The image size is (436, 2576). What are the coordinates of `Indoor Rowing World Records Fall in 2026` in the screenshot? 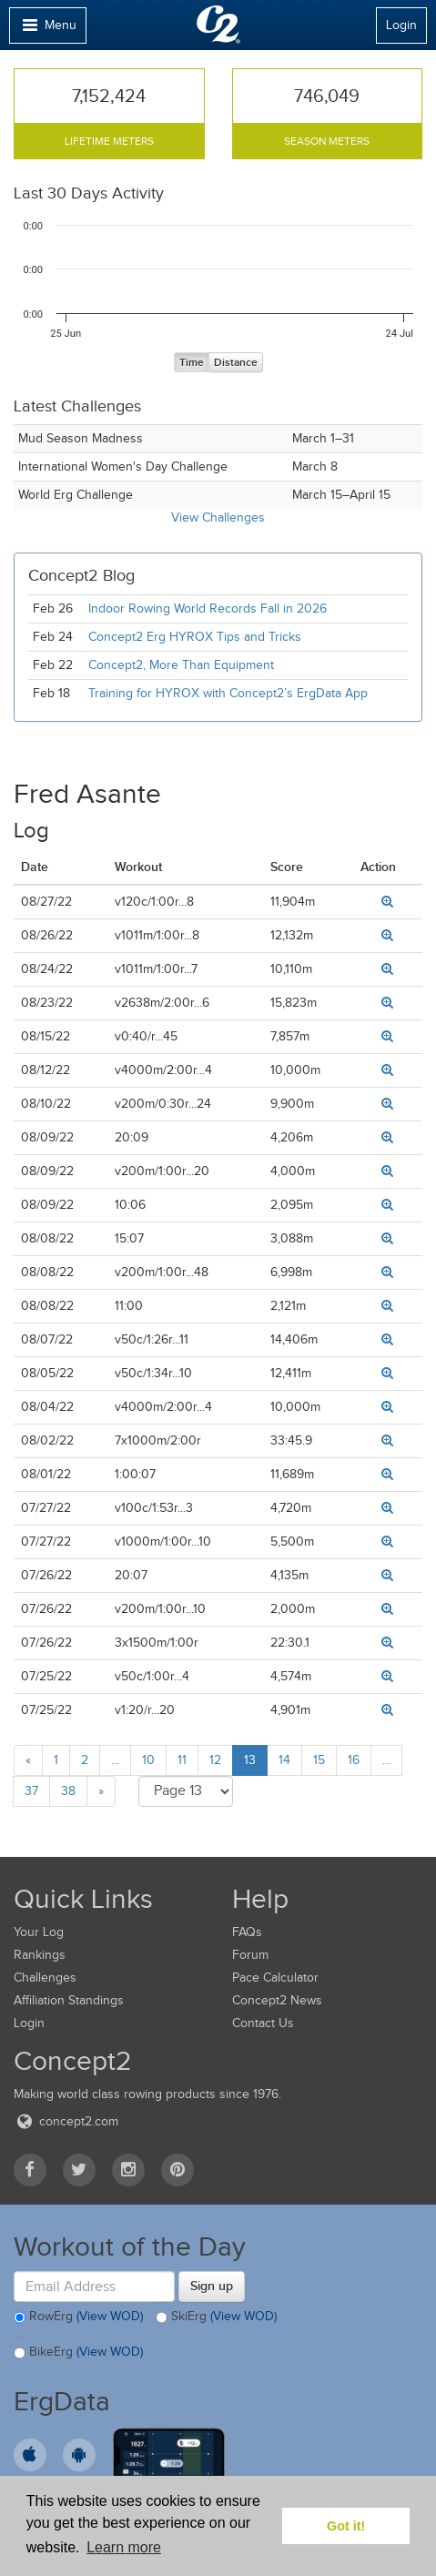 It's located at (207, 608).